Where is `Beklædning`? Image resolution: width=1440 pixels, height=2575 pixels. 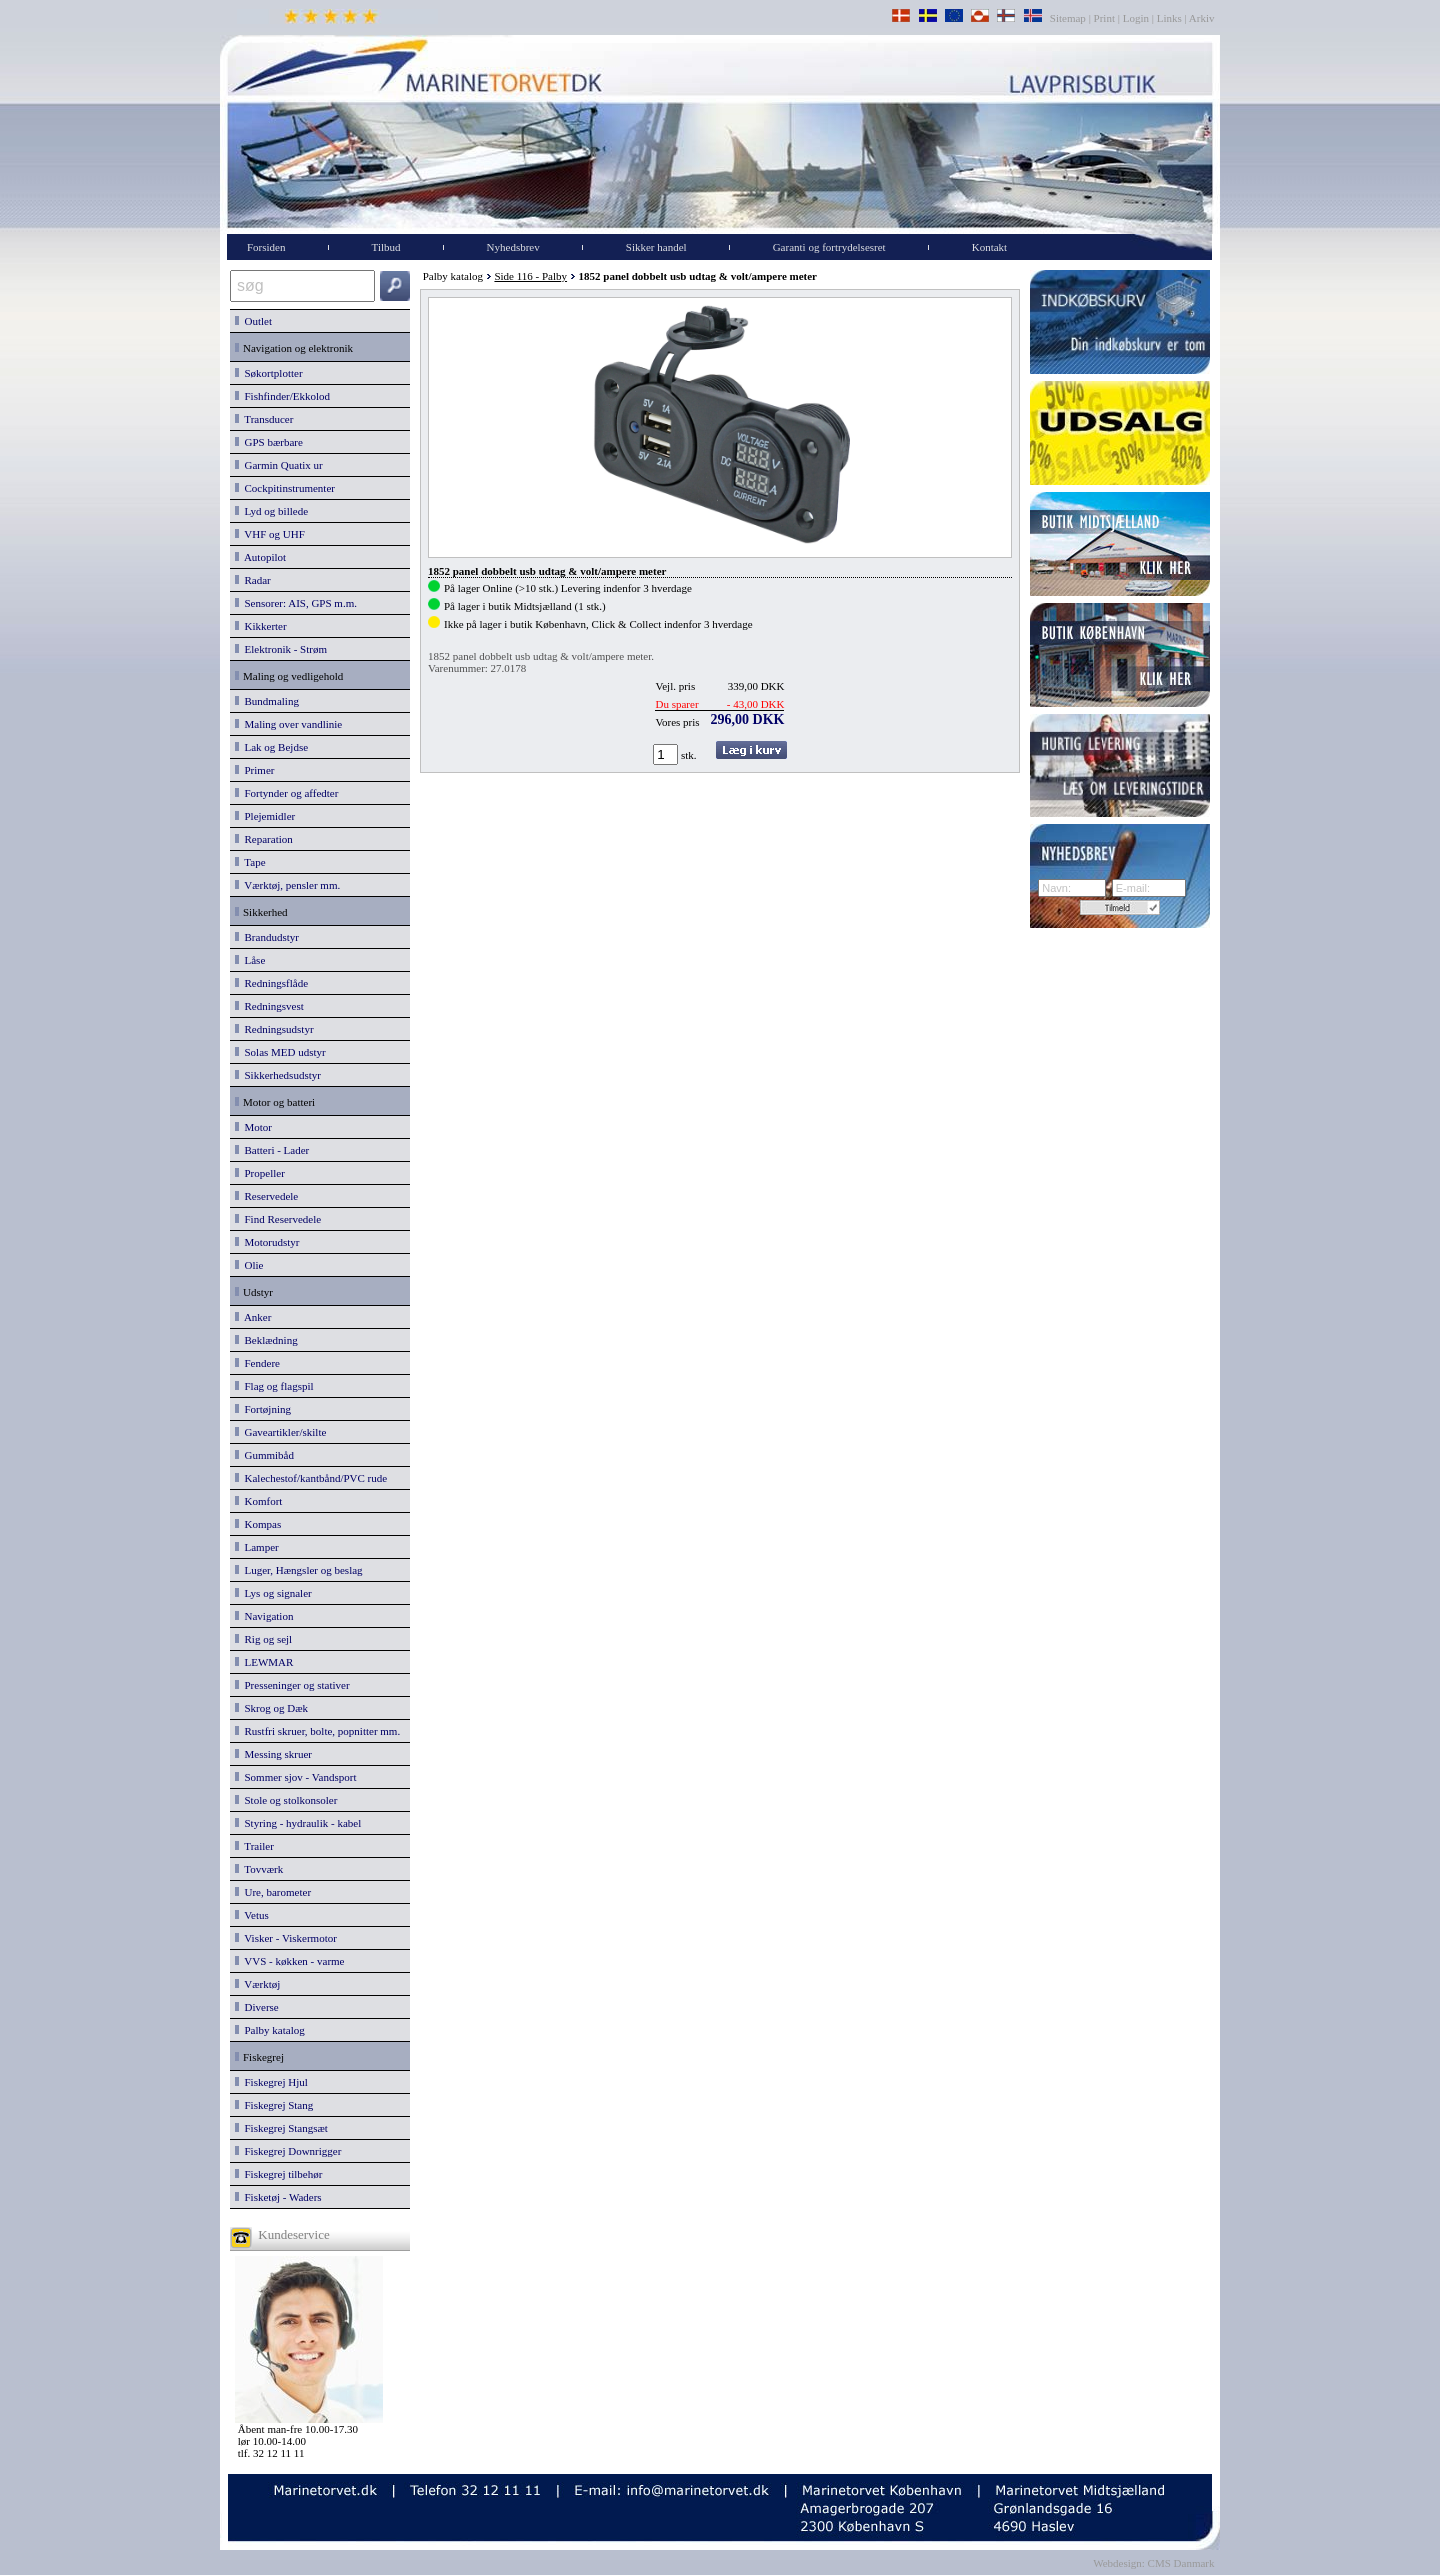 Beklædning is located at coordinates (266, 1340).